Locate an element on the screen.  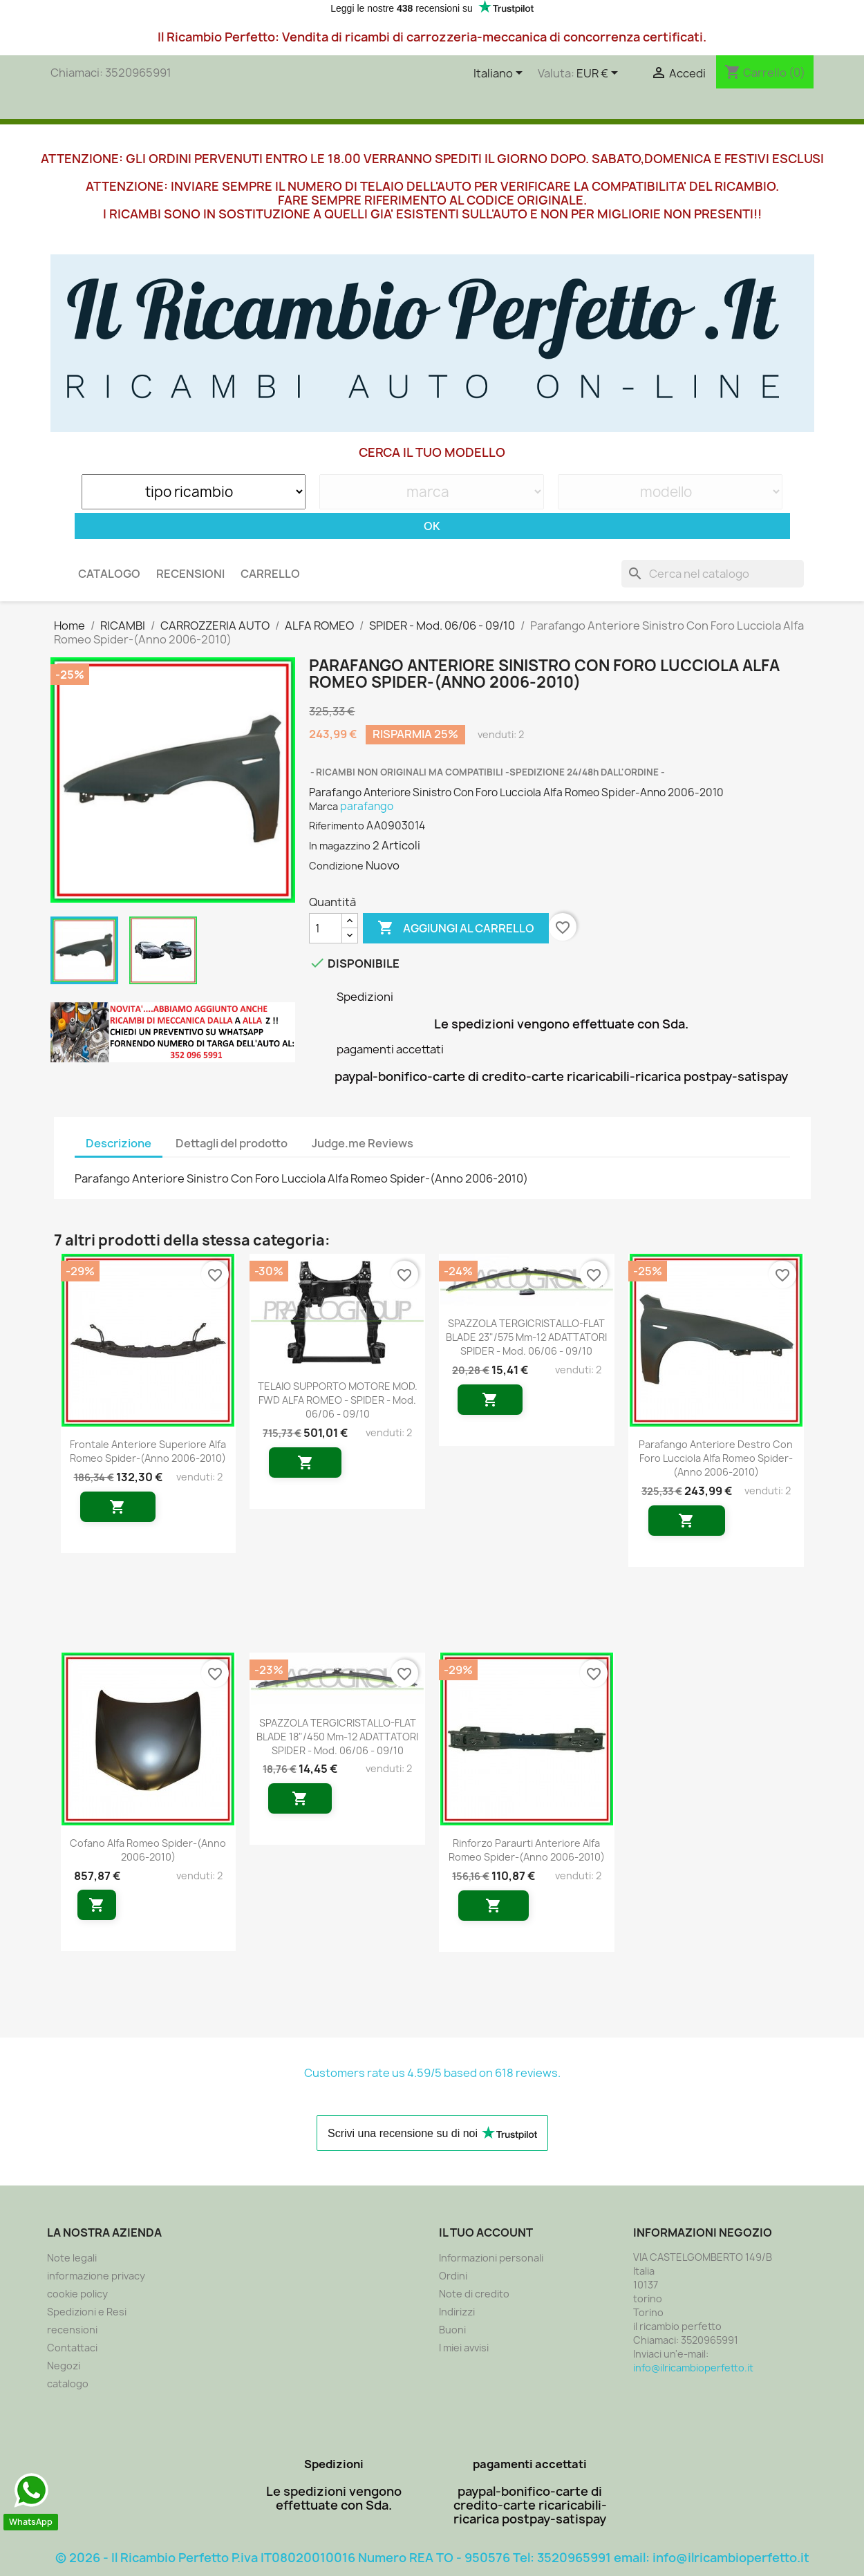
recensioni is located at coordinates (190, 573).